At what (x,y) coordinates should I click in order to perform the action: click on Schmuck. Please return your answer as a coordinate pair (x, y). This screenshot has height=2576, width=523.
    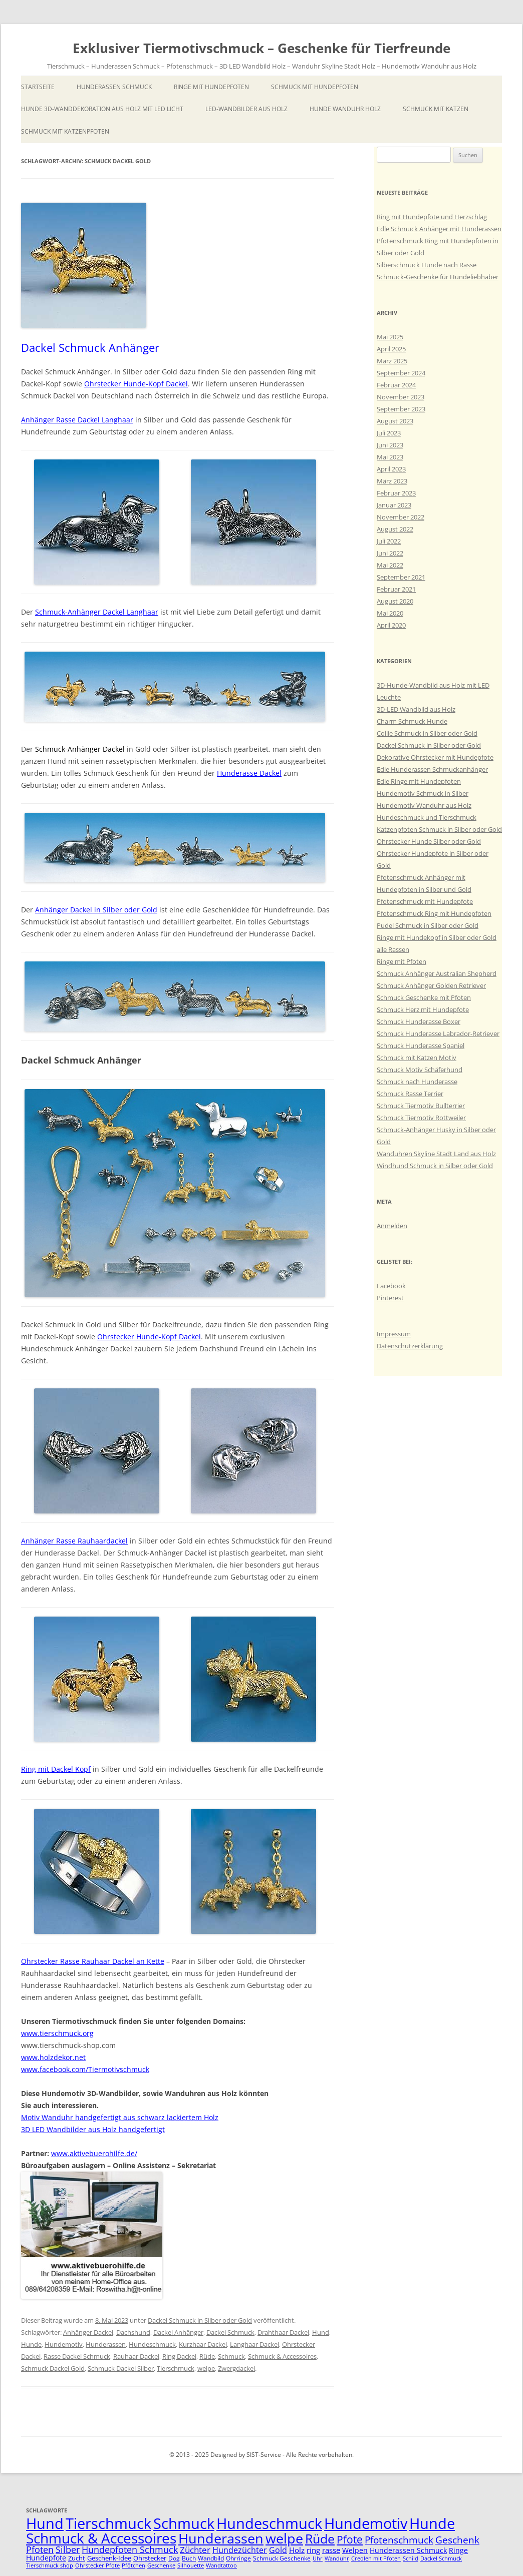
    Looking at the image, I should click on (231, 2356).